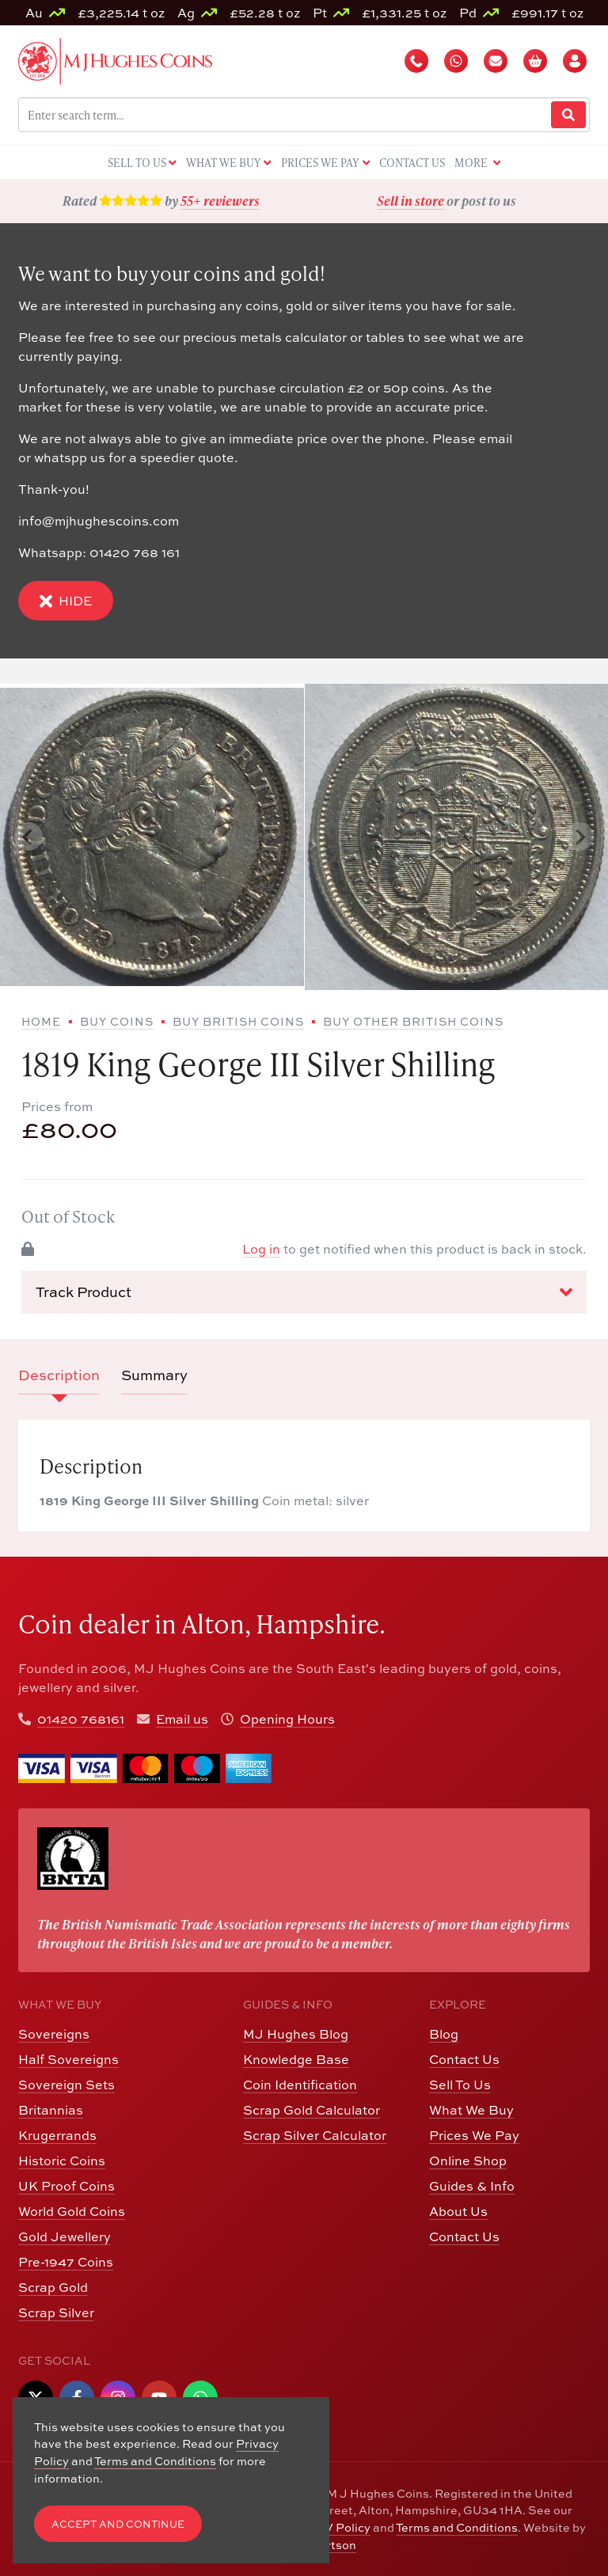  What do you see at coordinates (460, 2084) in the screenshot?
I see `Sell To Us` at bounding box center [460, 2084].